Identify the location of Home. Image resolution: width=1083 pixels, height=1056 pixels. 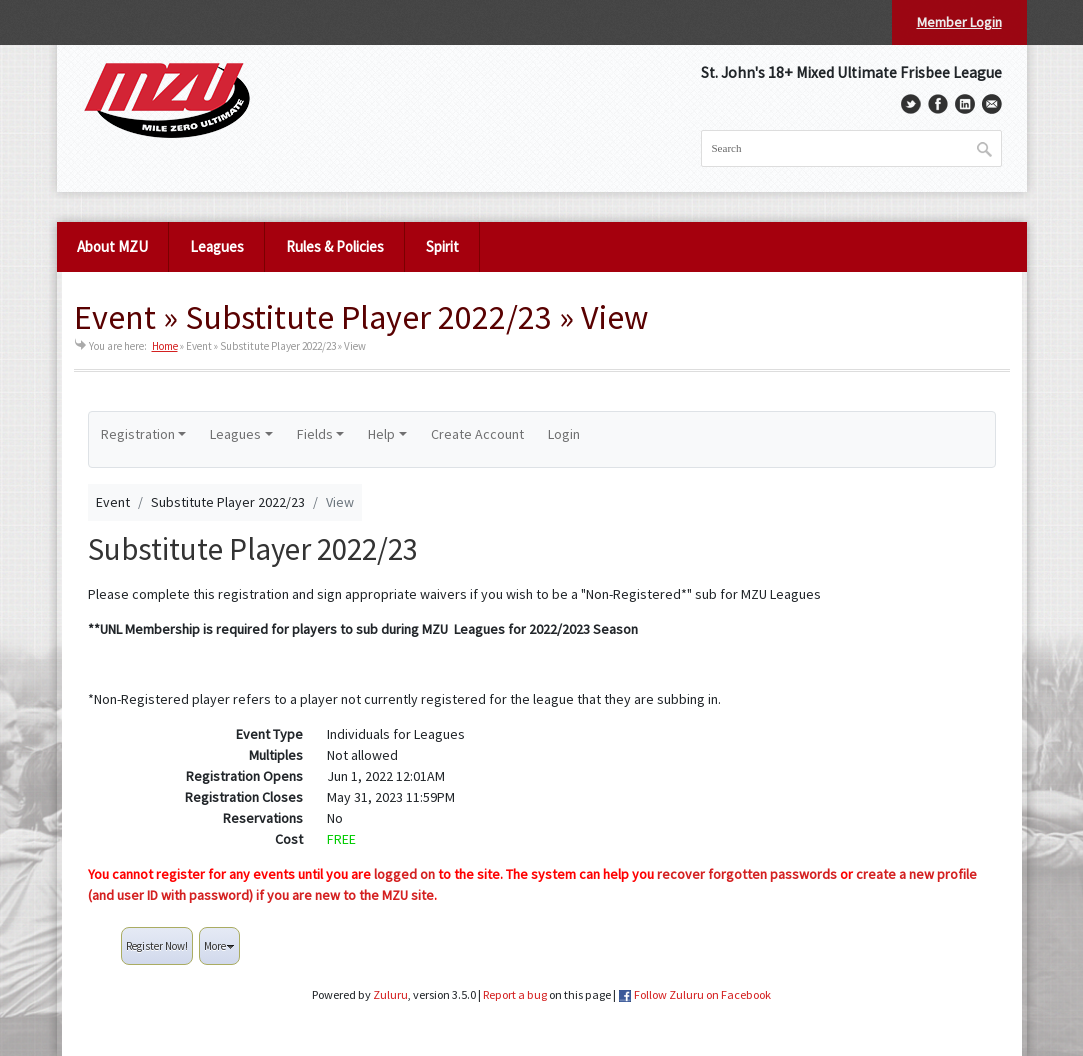
(165, 346).